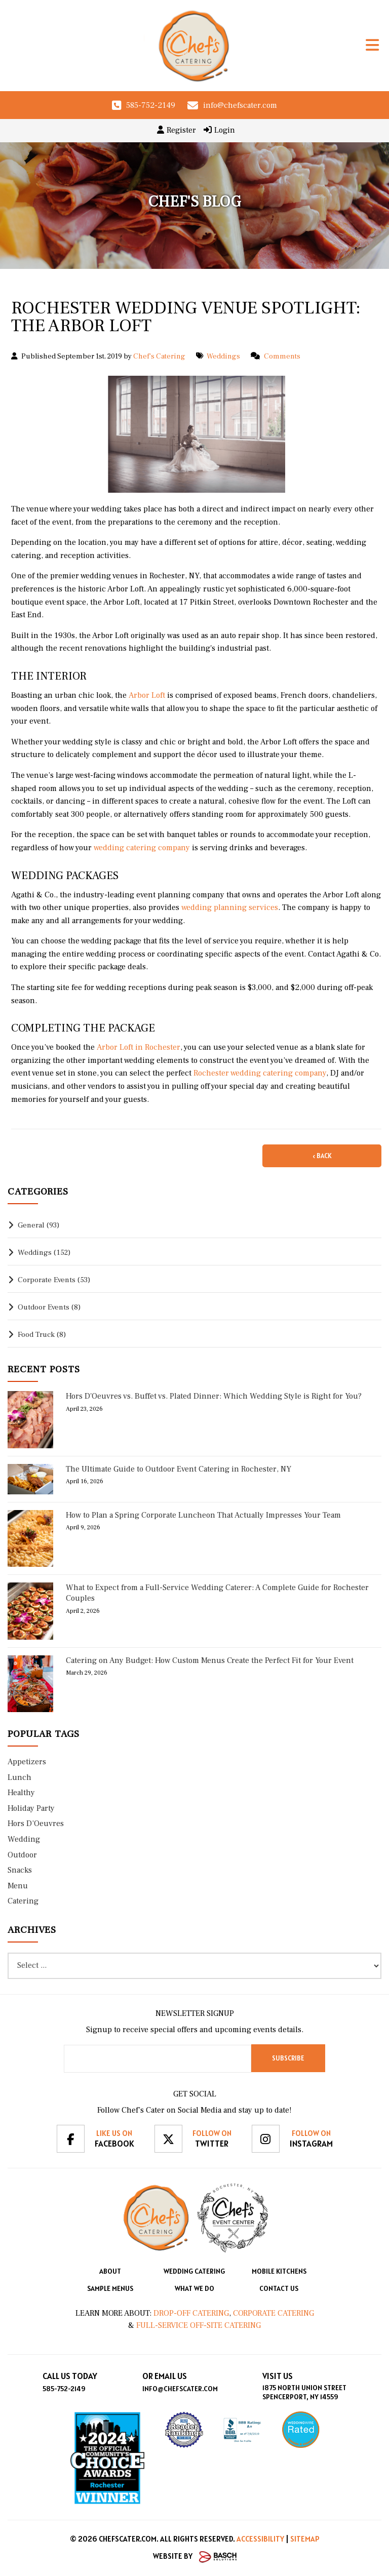 The image size is (389, 2576). Describe the element at coordinates (137, 1047) in the screenshot. I see `Arbor Loft in Rochester` at that location.